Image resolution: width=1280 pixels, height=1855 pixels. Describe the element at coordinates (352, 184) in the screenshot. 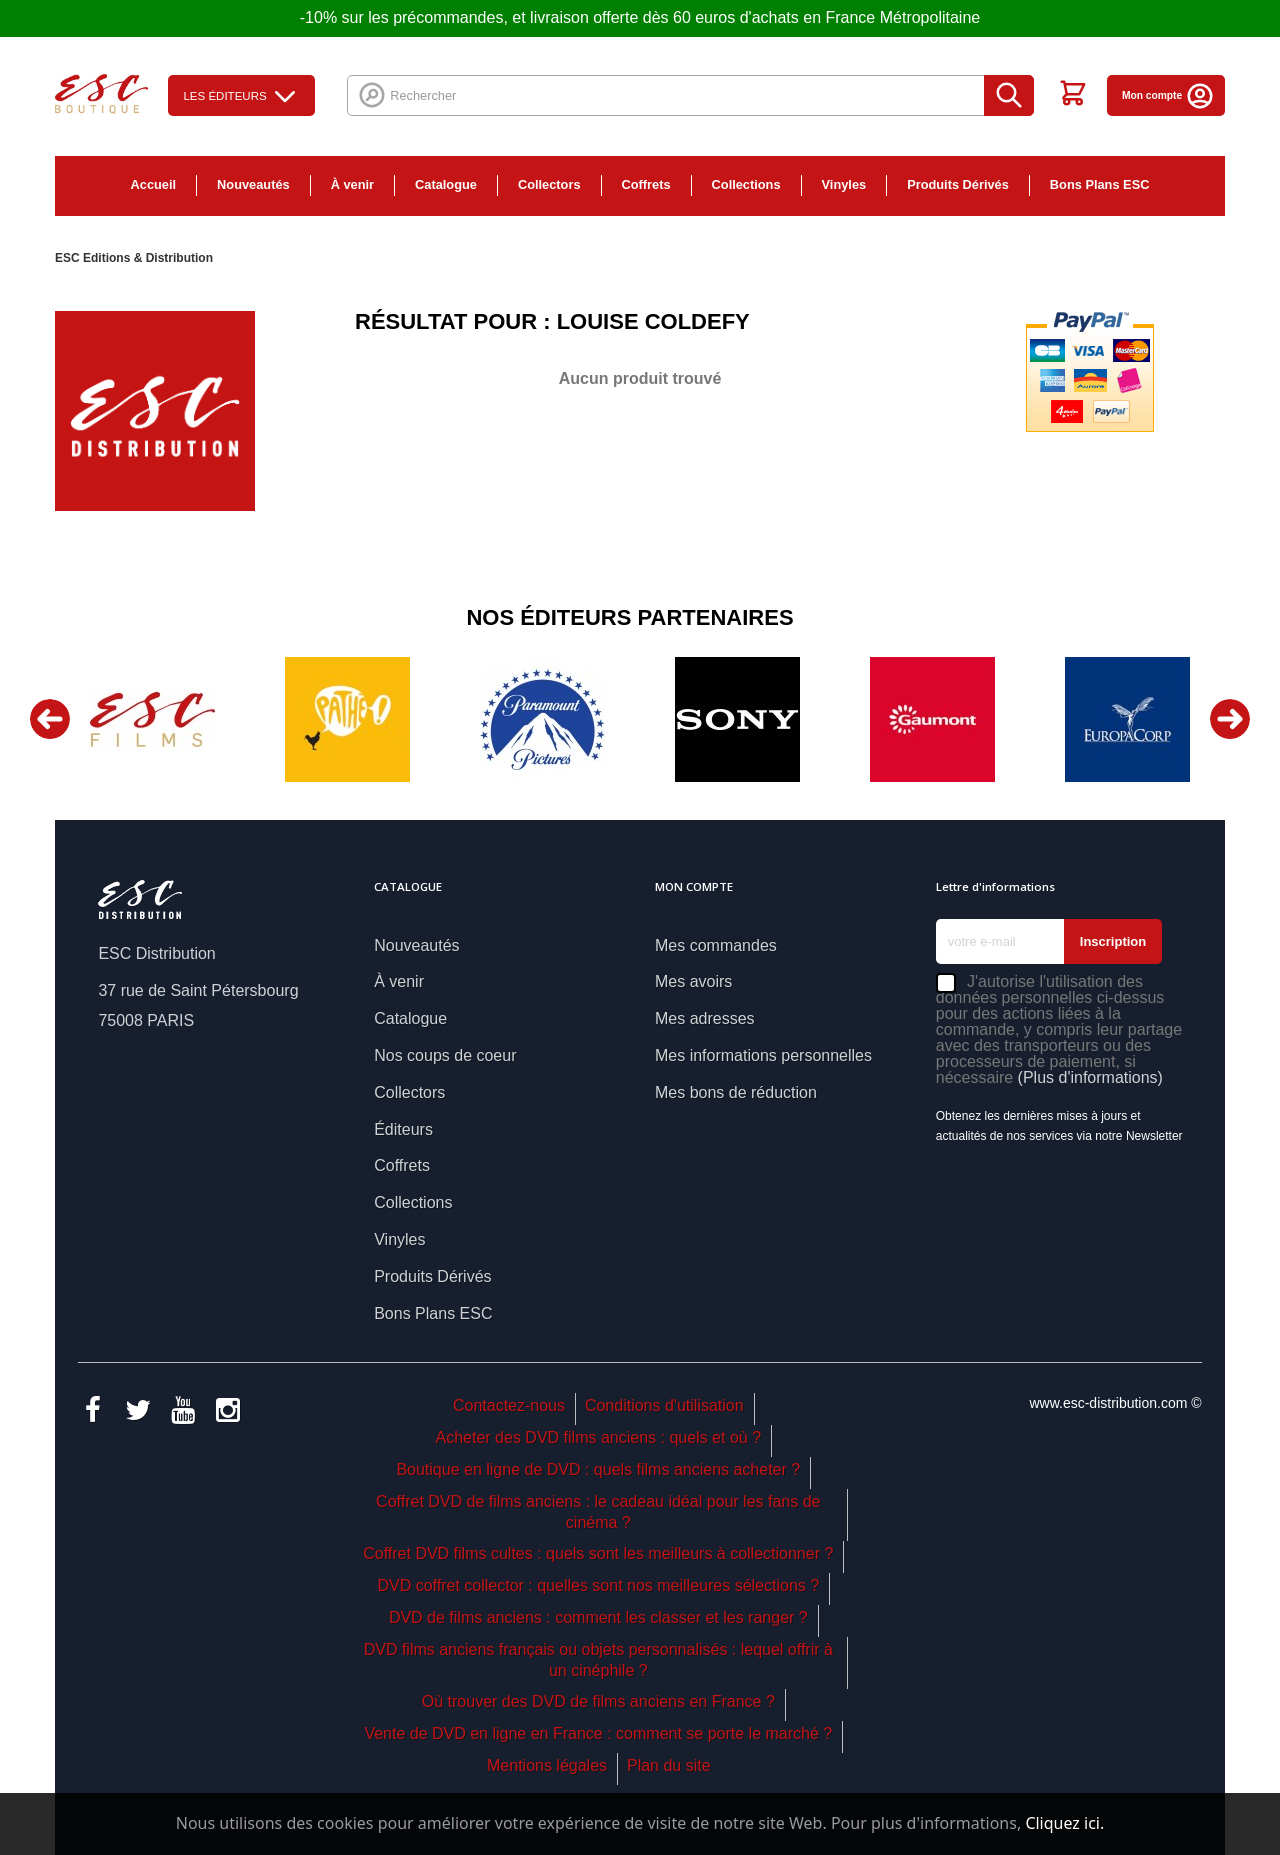

I see `À venir` at that location.